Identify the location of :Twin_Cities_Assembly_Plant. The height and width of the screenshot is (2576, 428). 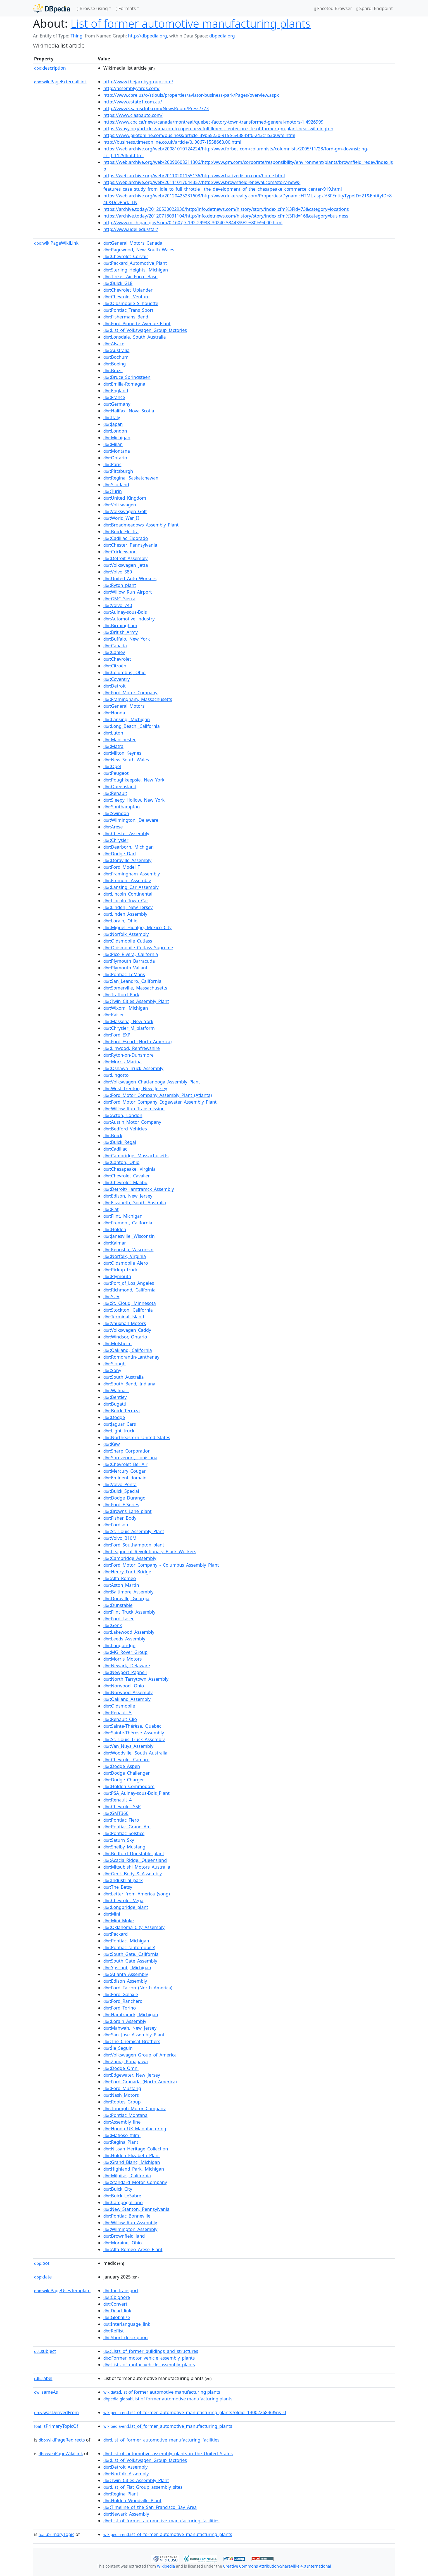
(136, 1001).